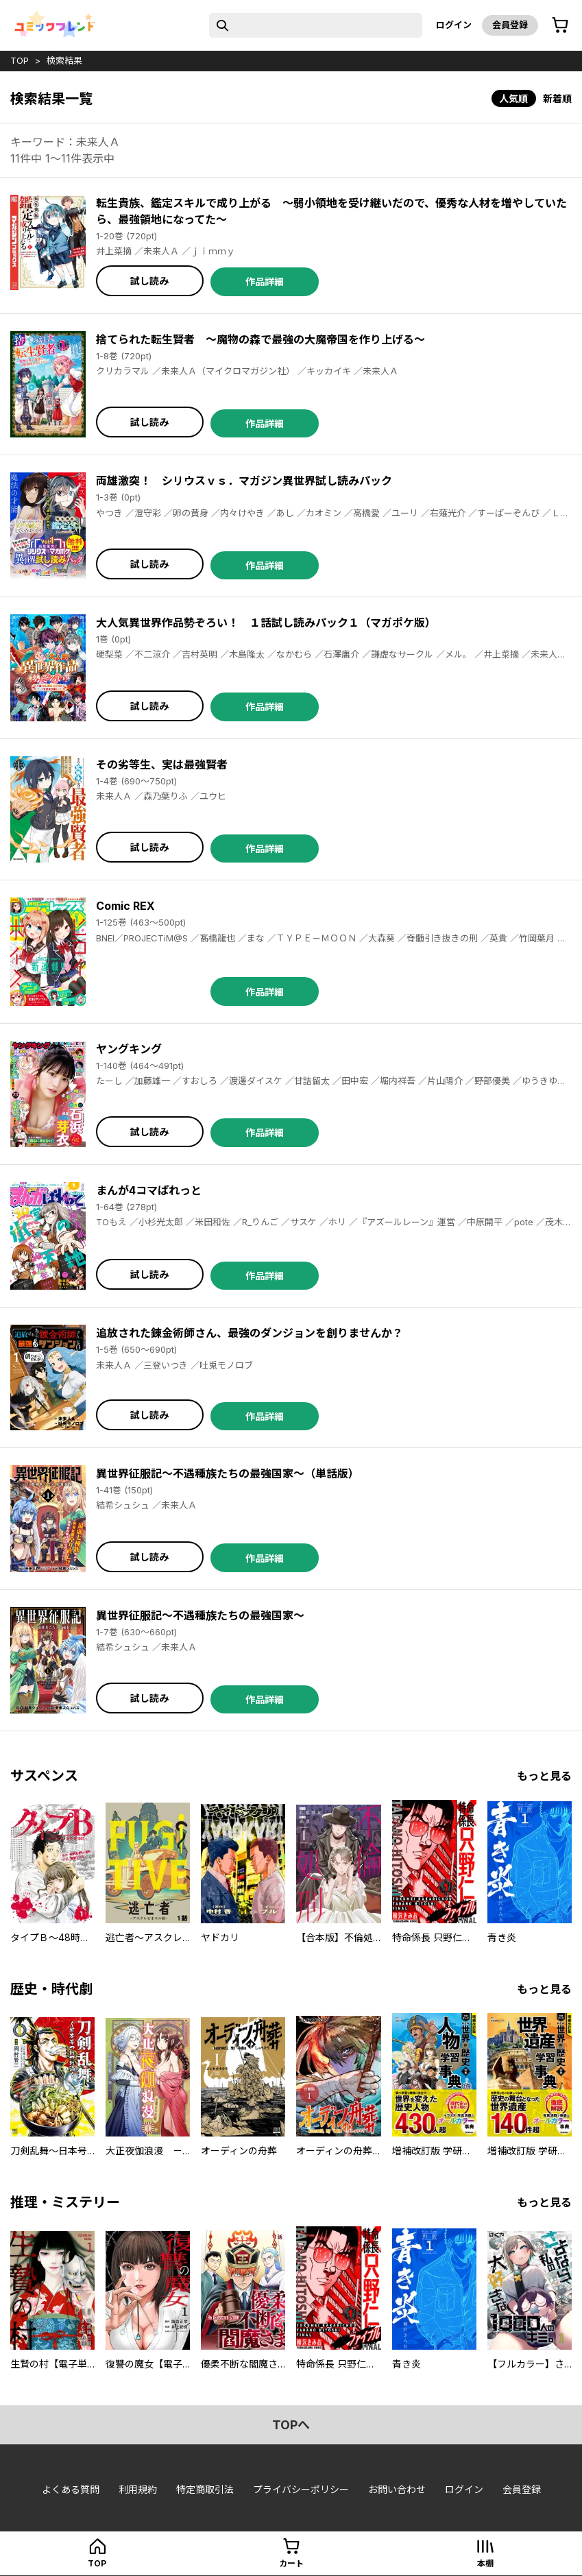 This screenshot has width=582, height=2576. Describe the element at coordinates (557, 98) in the screenshot. I see `新着順` at that location.